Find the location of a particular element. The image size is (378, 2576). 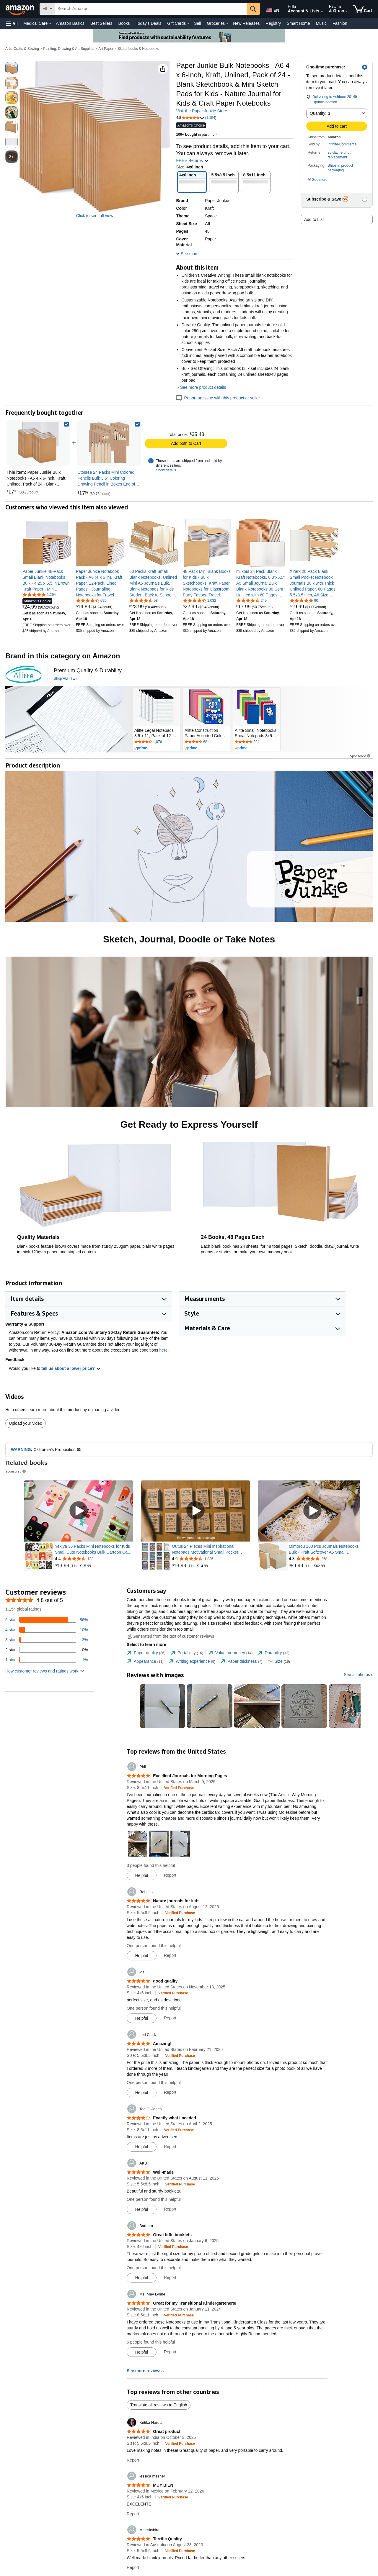

[4.8 out of 5 stars, 90 ratings] is located at coordinates (304, 600).